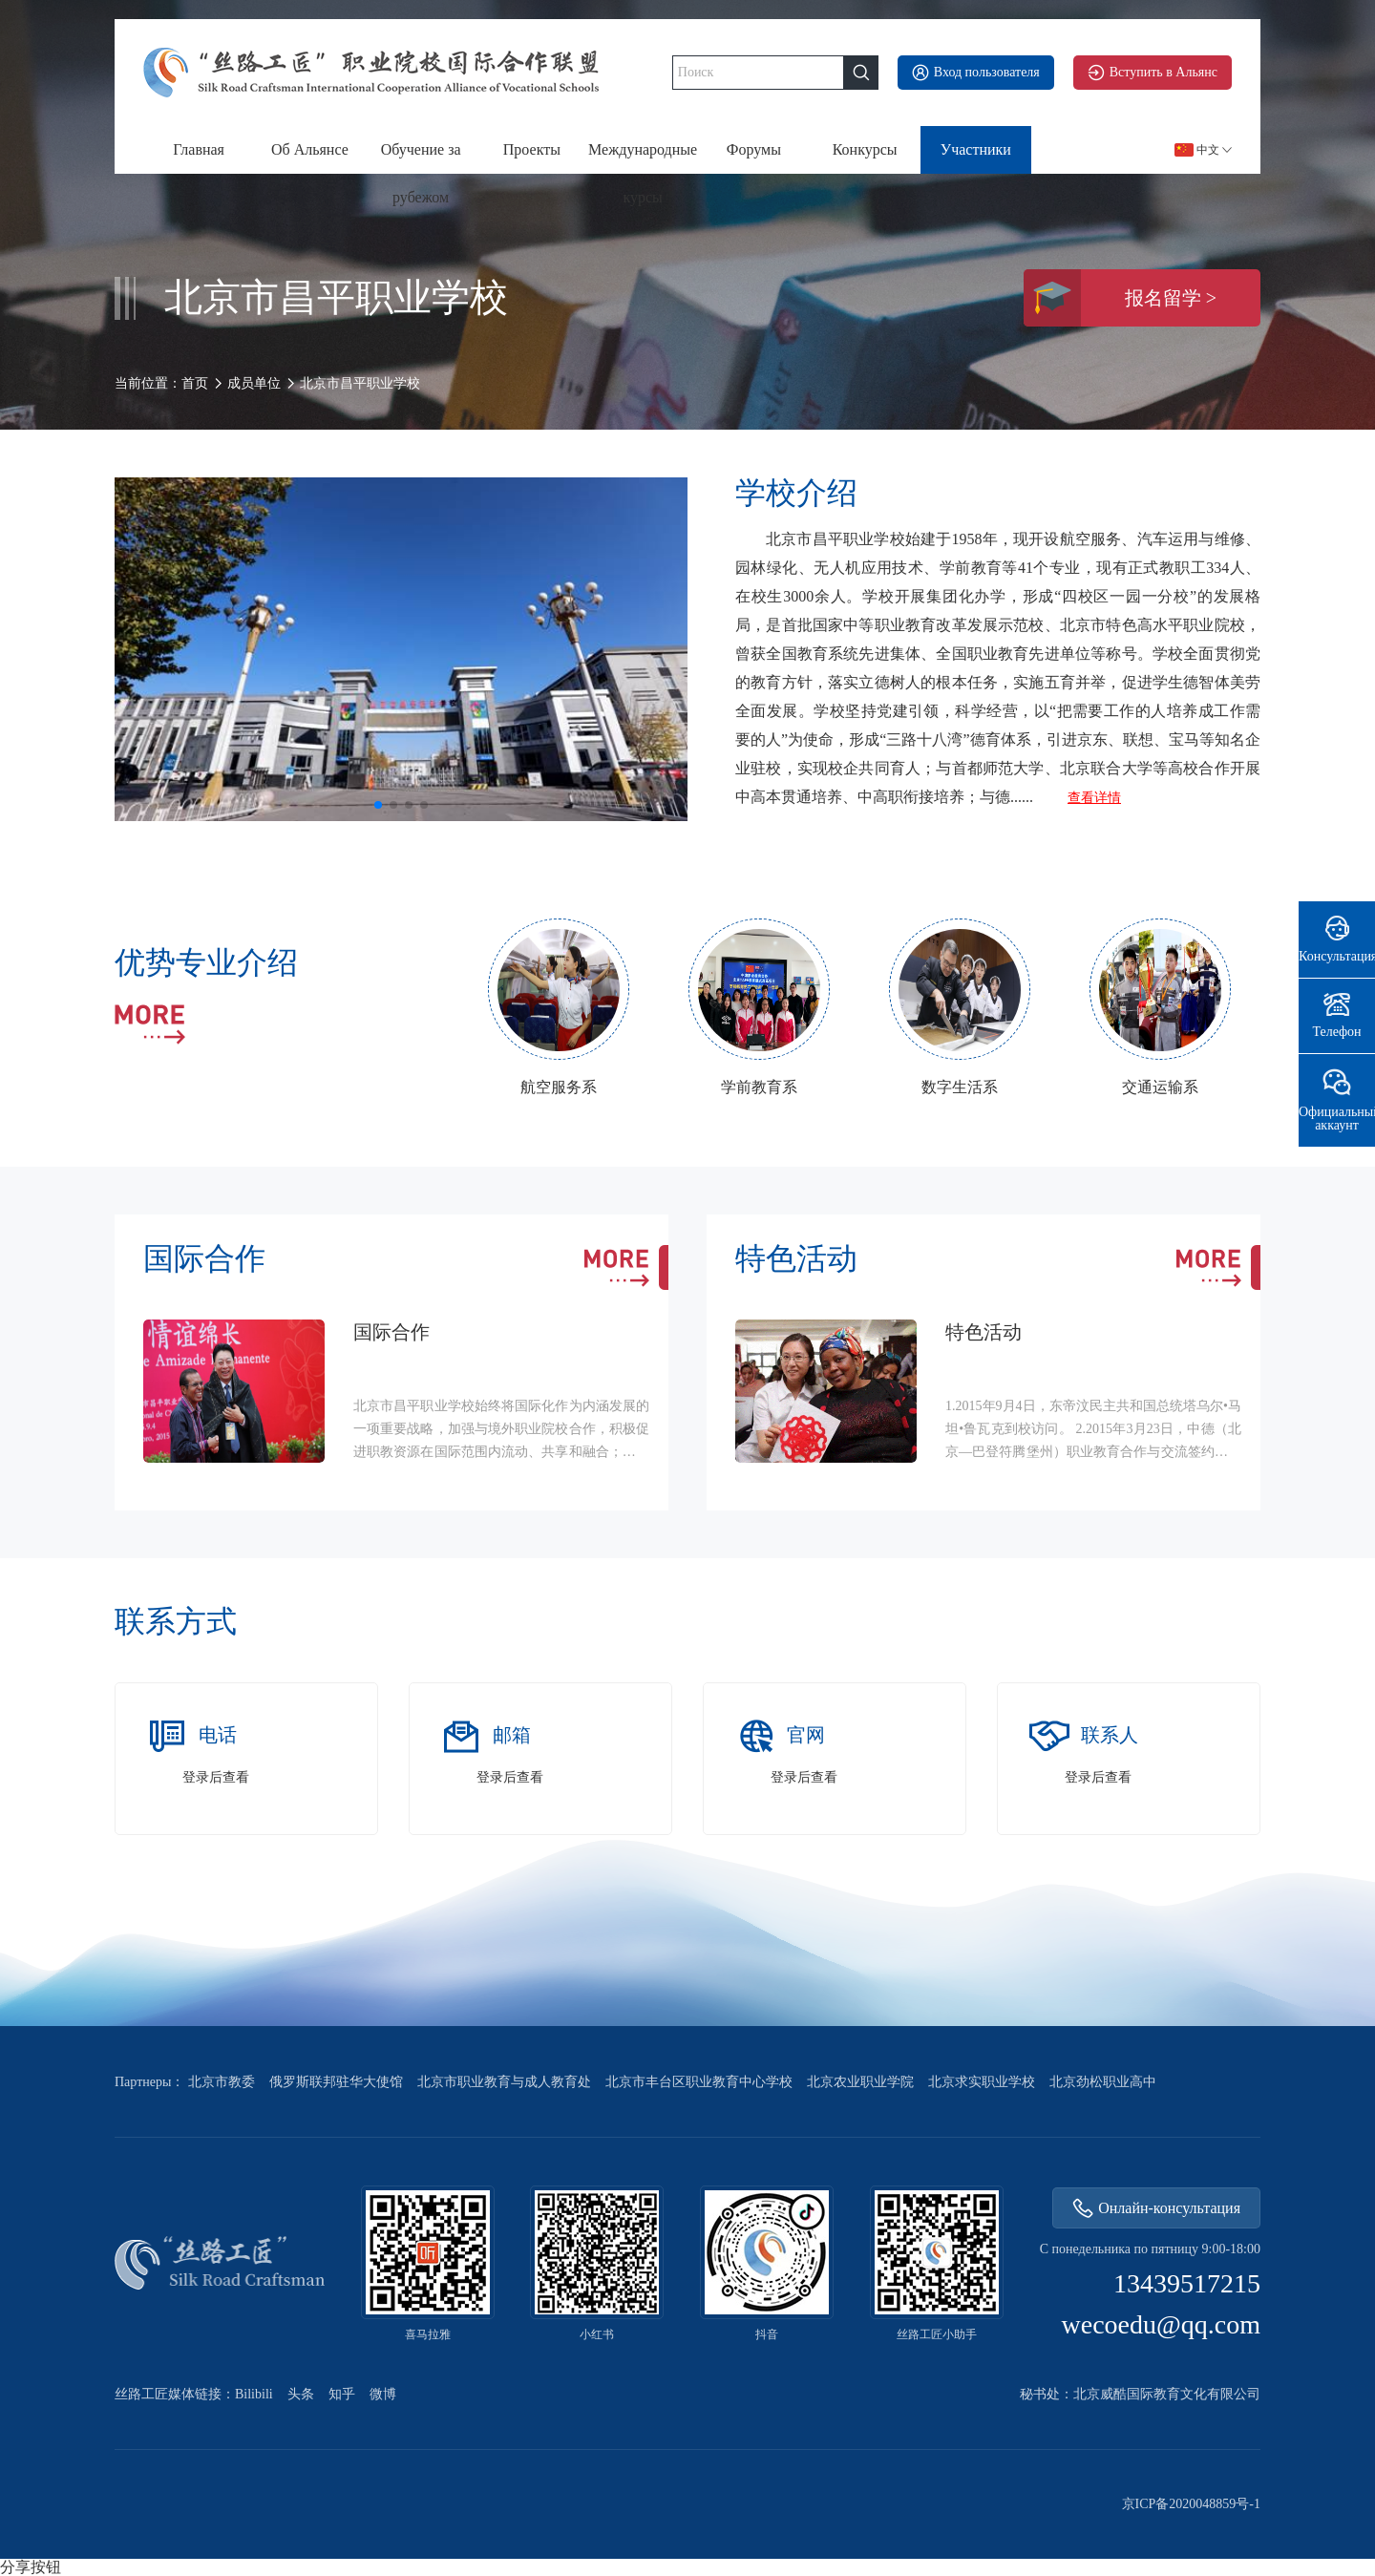 The height and width of the screenshot is (2576, 1375). Describe the element at coordinates (336, 2082) in the screenshot. I see `俄罗斯联邦驻华大使馆` at that location.